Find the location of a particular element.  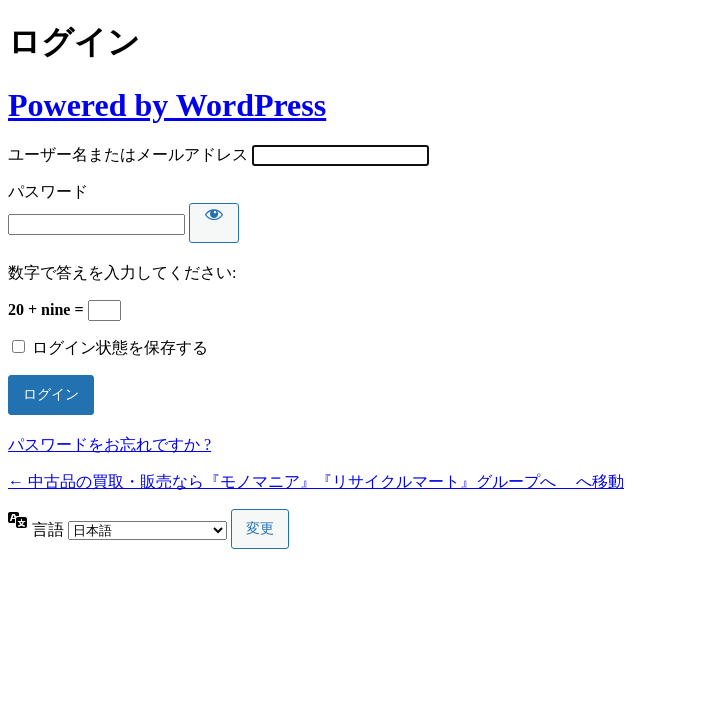

[パスワードを表示] is located at coordinates (214, 223).